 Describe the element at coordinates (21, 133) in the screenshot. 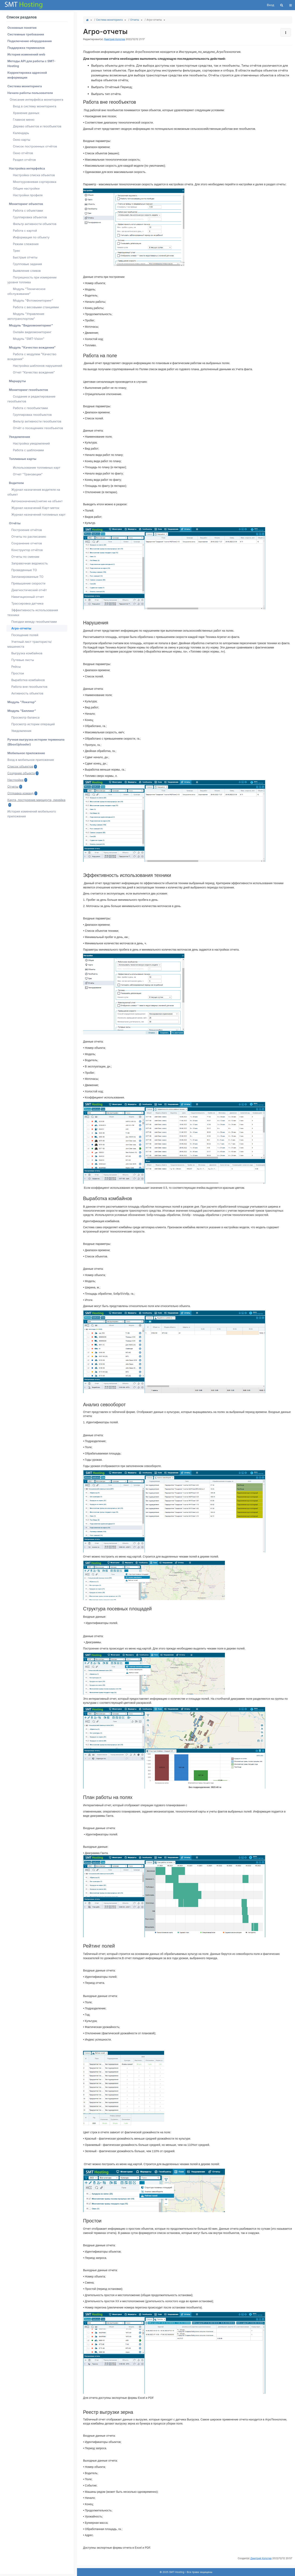

I see `Календарь` at that location.